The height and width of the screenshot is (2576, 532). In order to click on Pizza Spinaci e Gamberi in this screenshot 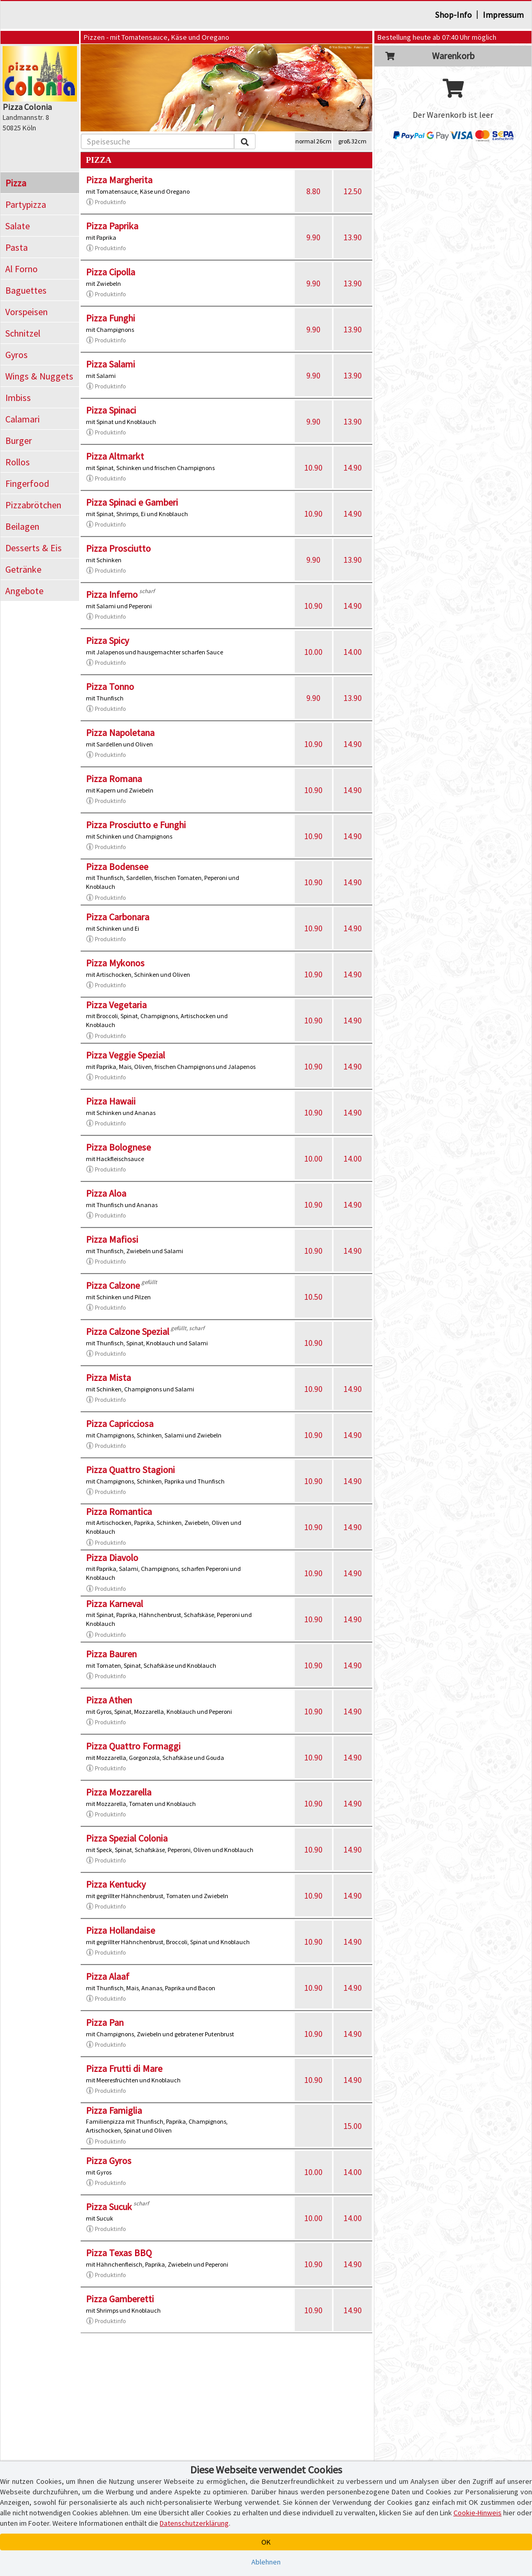, I will do `click(132, 502)`.